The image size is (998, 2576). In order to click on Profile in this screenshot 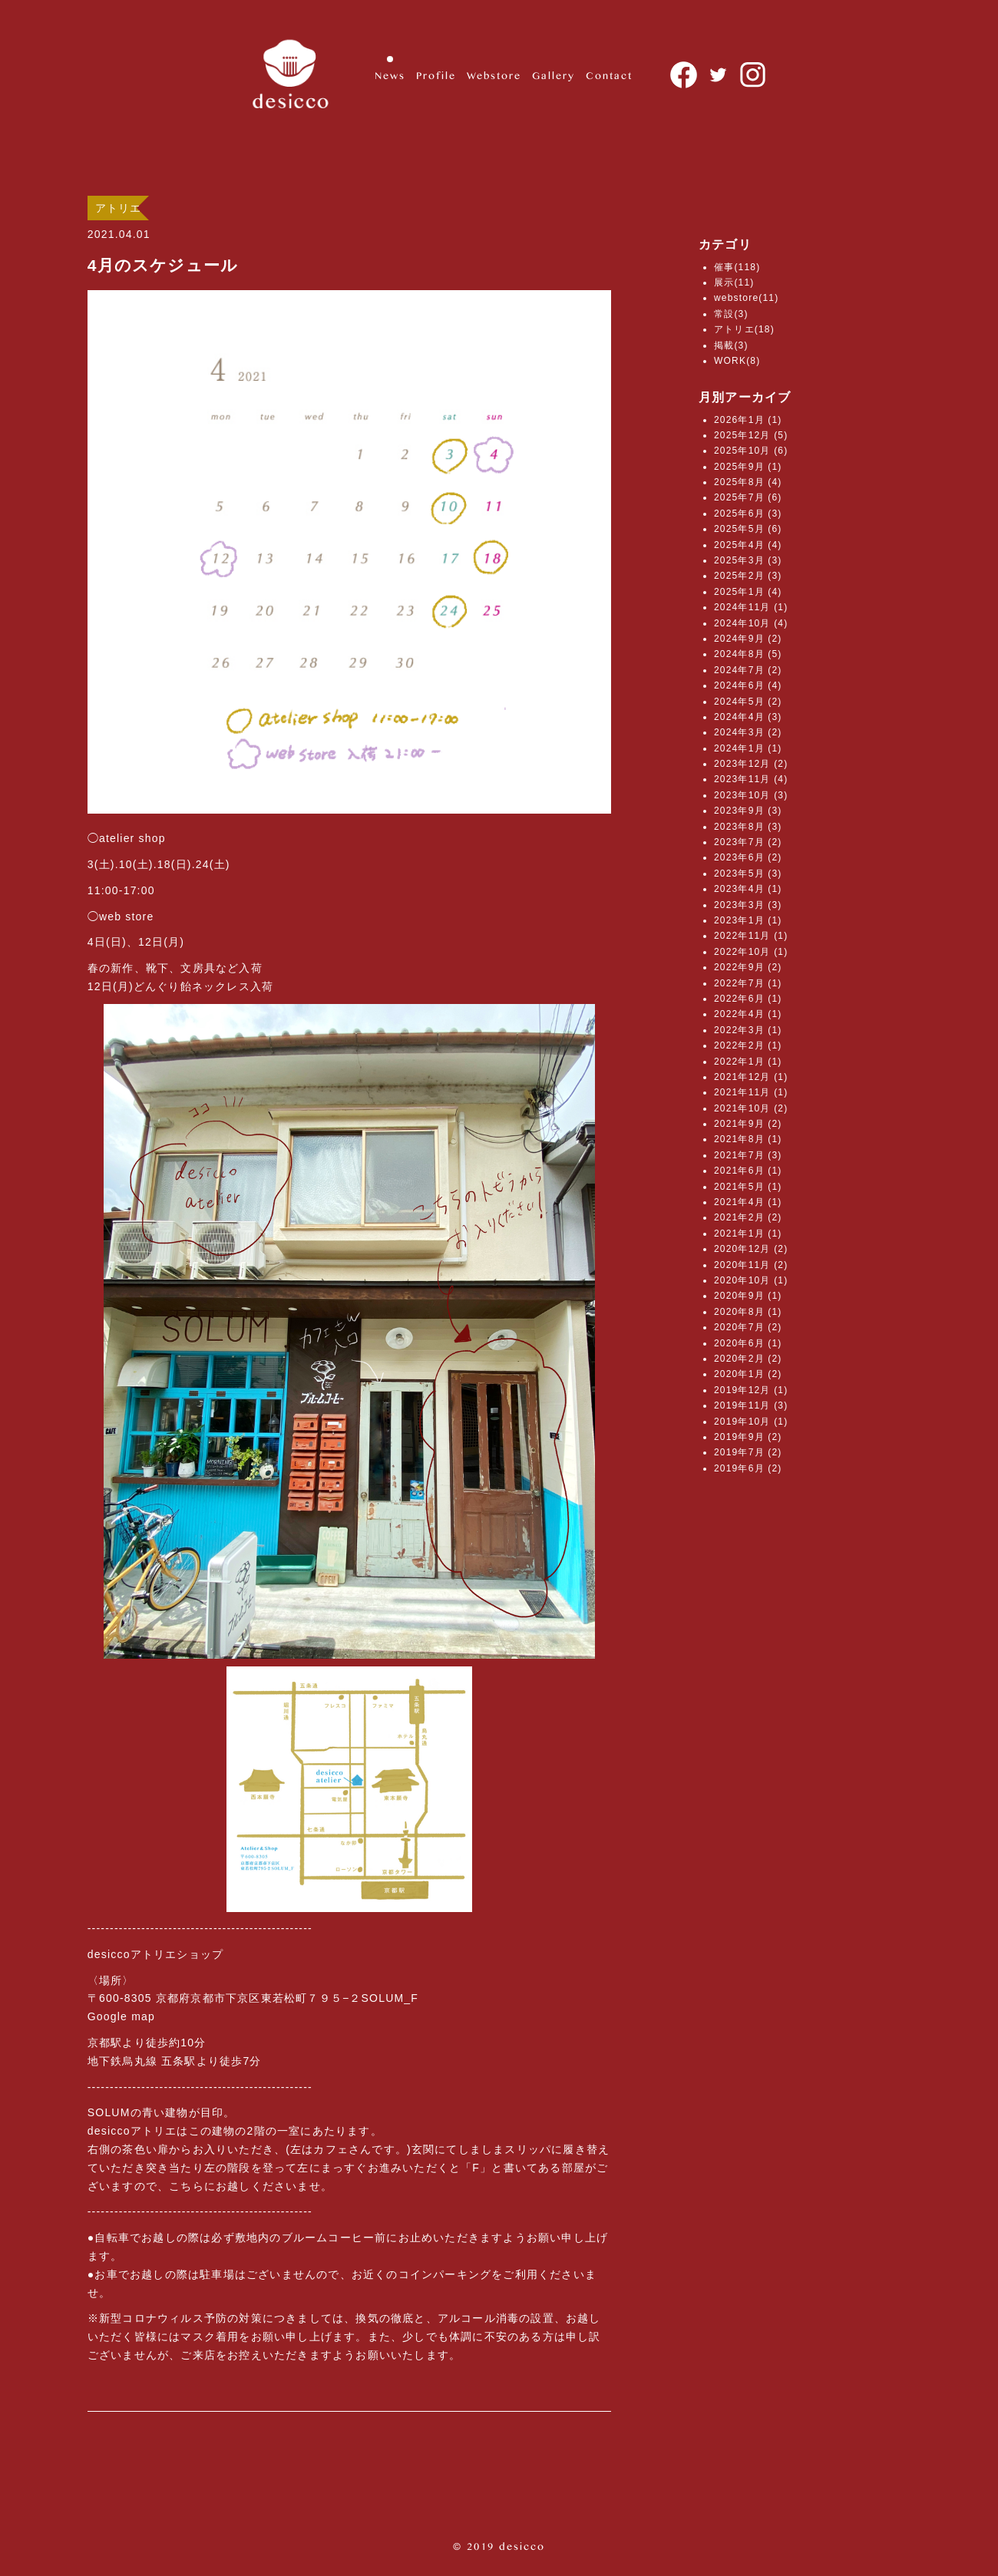, I will do `click(436, 75)`.